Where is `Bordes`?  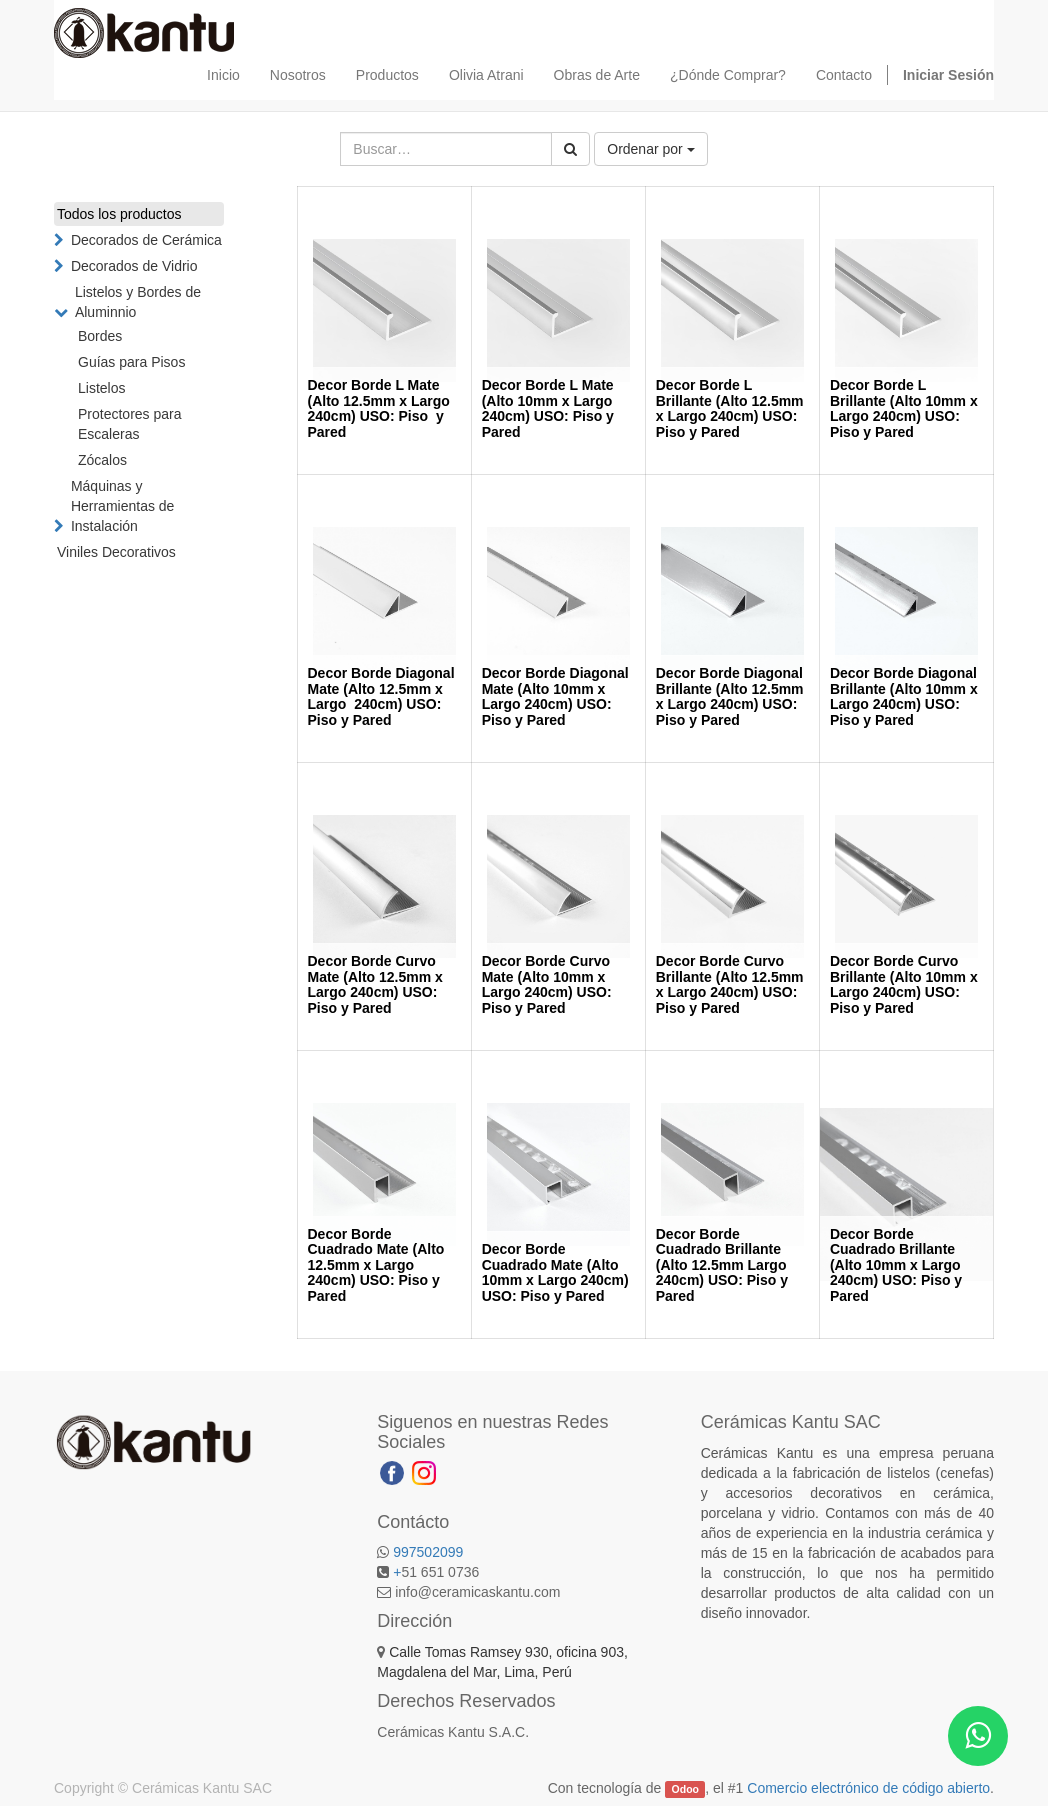
Bordes is located at coordinates (100, 336).